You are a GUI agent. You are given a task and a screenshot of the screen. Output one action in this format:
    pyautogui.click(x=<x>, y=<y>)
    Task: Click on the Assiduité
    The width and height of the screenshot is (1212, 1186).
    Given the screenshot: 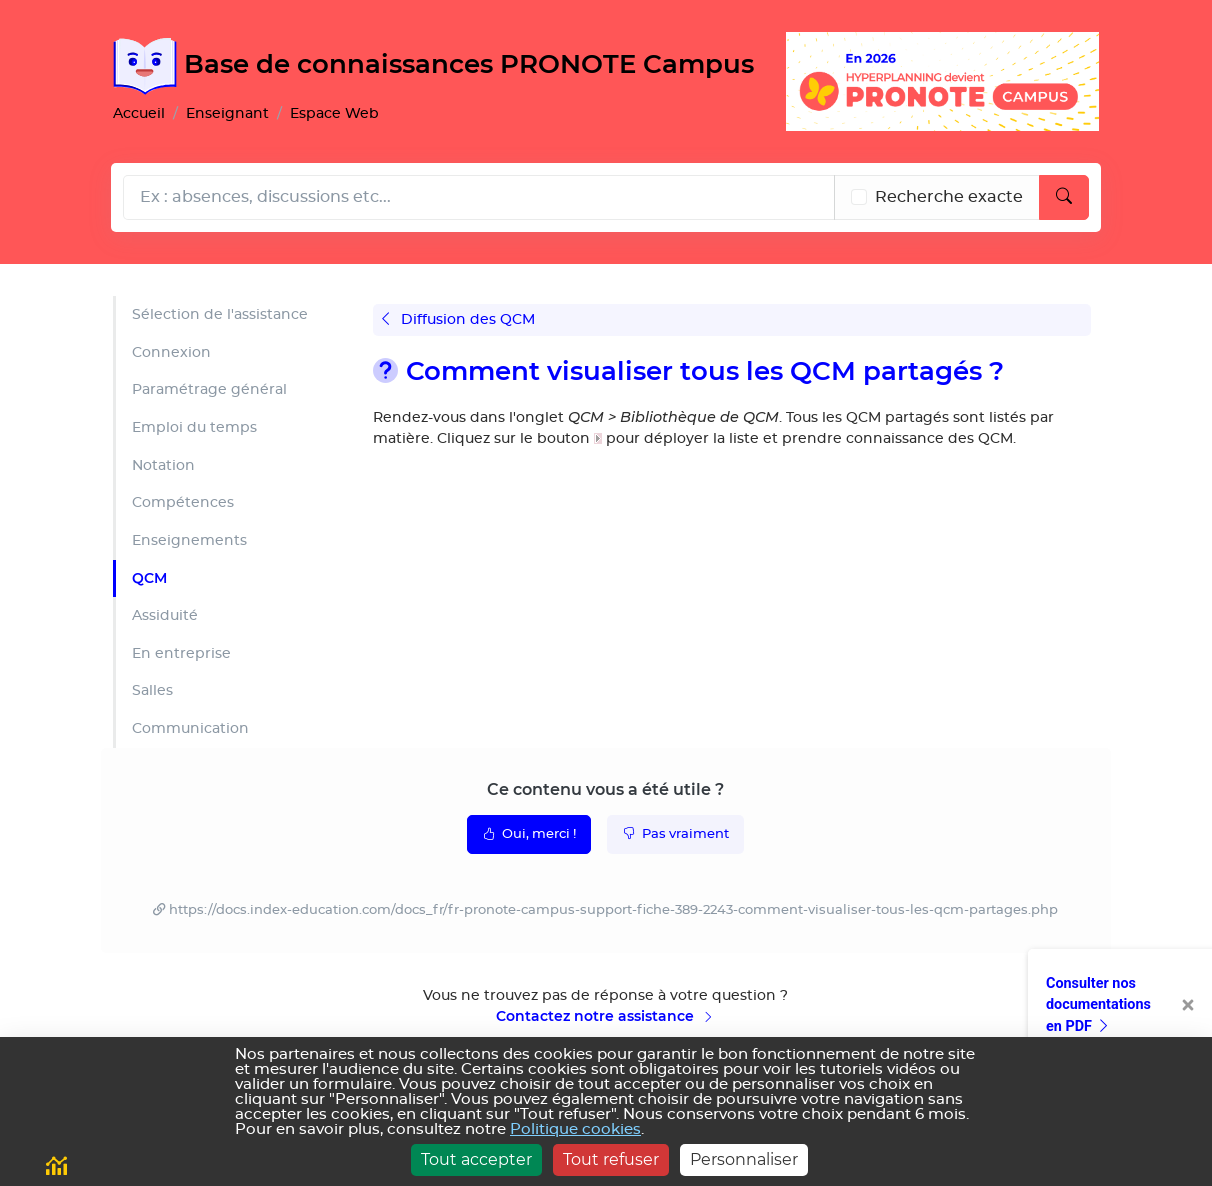 What is the action you would take?
    pyautogui.click(x=165, y=615)
    